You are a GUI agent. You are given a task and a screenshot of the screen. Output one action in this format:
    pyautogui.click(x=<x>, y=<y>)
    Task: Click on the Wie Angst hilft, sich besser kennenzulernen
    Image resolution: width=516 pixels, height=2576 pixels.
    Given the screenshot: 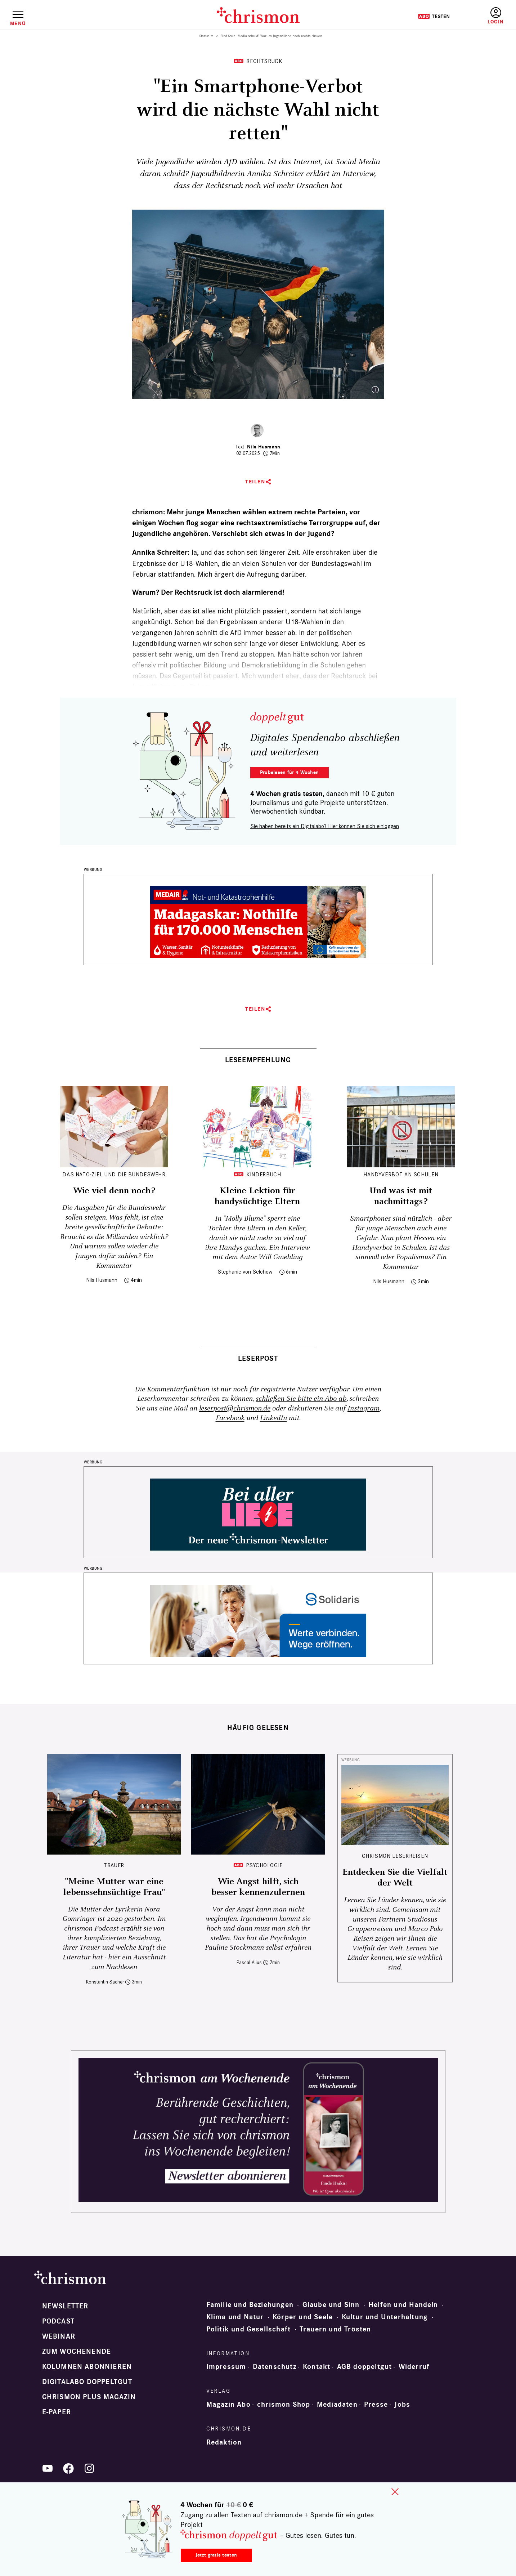 What is the action you would take?
    pyautogui.click(x=258, y=1887)
    